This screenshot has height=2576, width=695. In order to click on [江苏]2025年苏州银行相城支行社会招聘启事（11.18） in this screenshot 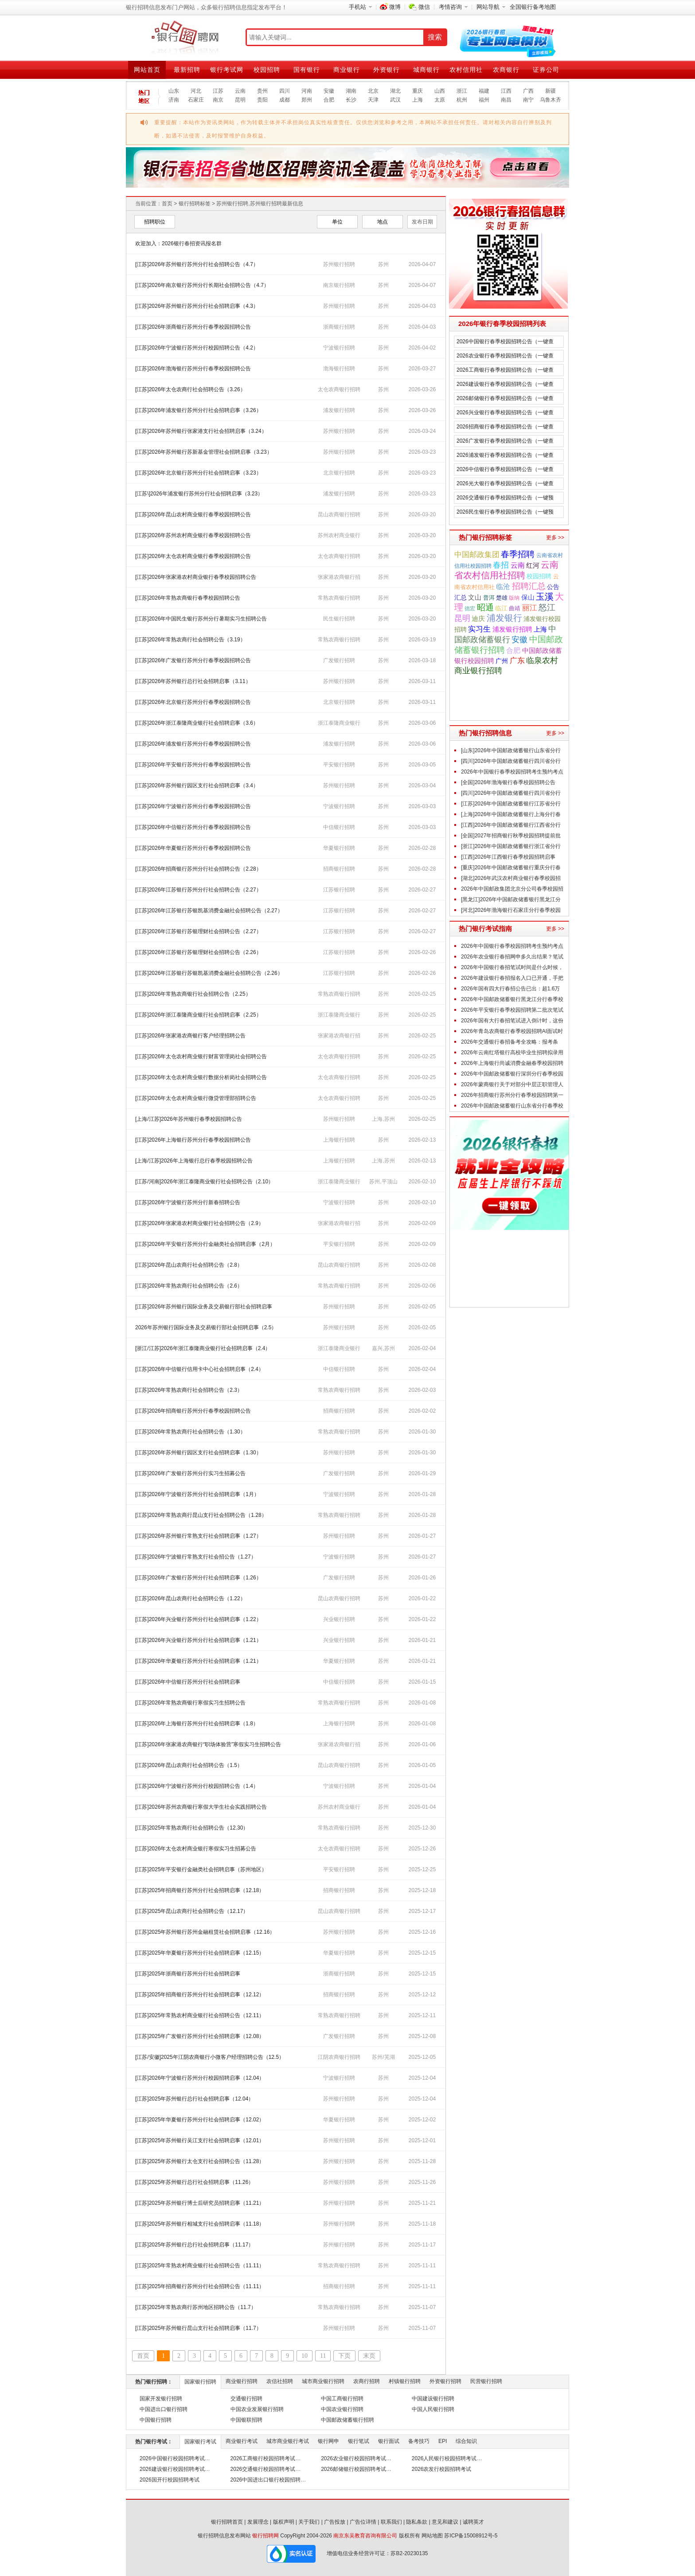, I will do `click(199, 2224)`.